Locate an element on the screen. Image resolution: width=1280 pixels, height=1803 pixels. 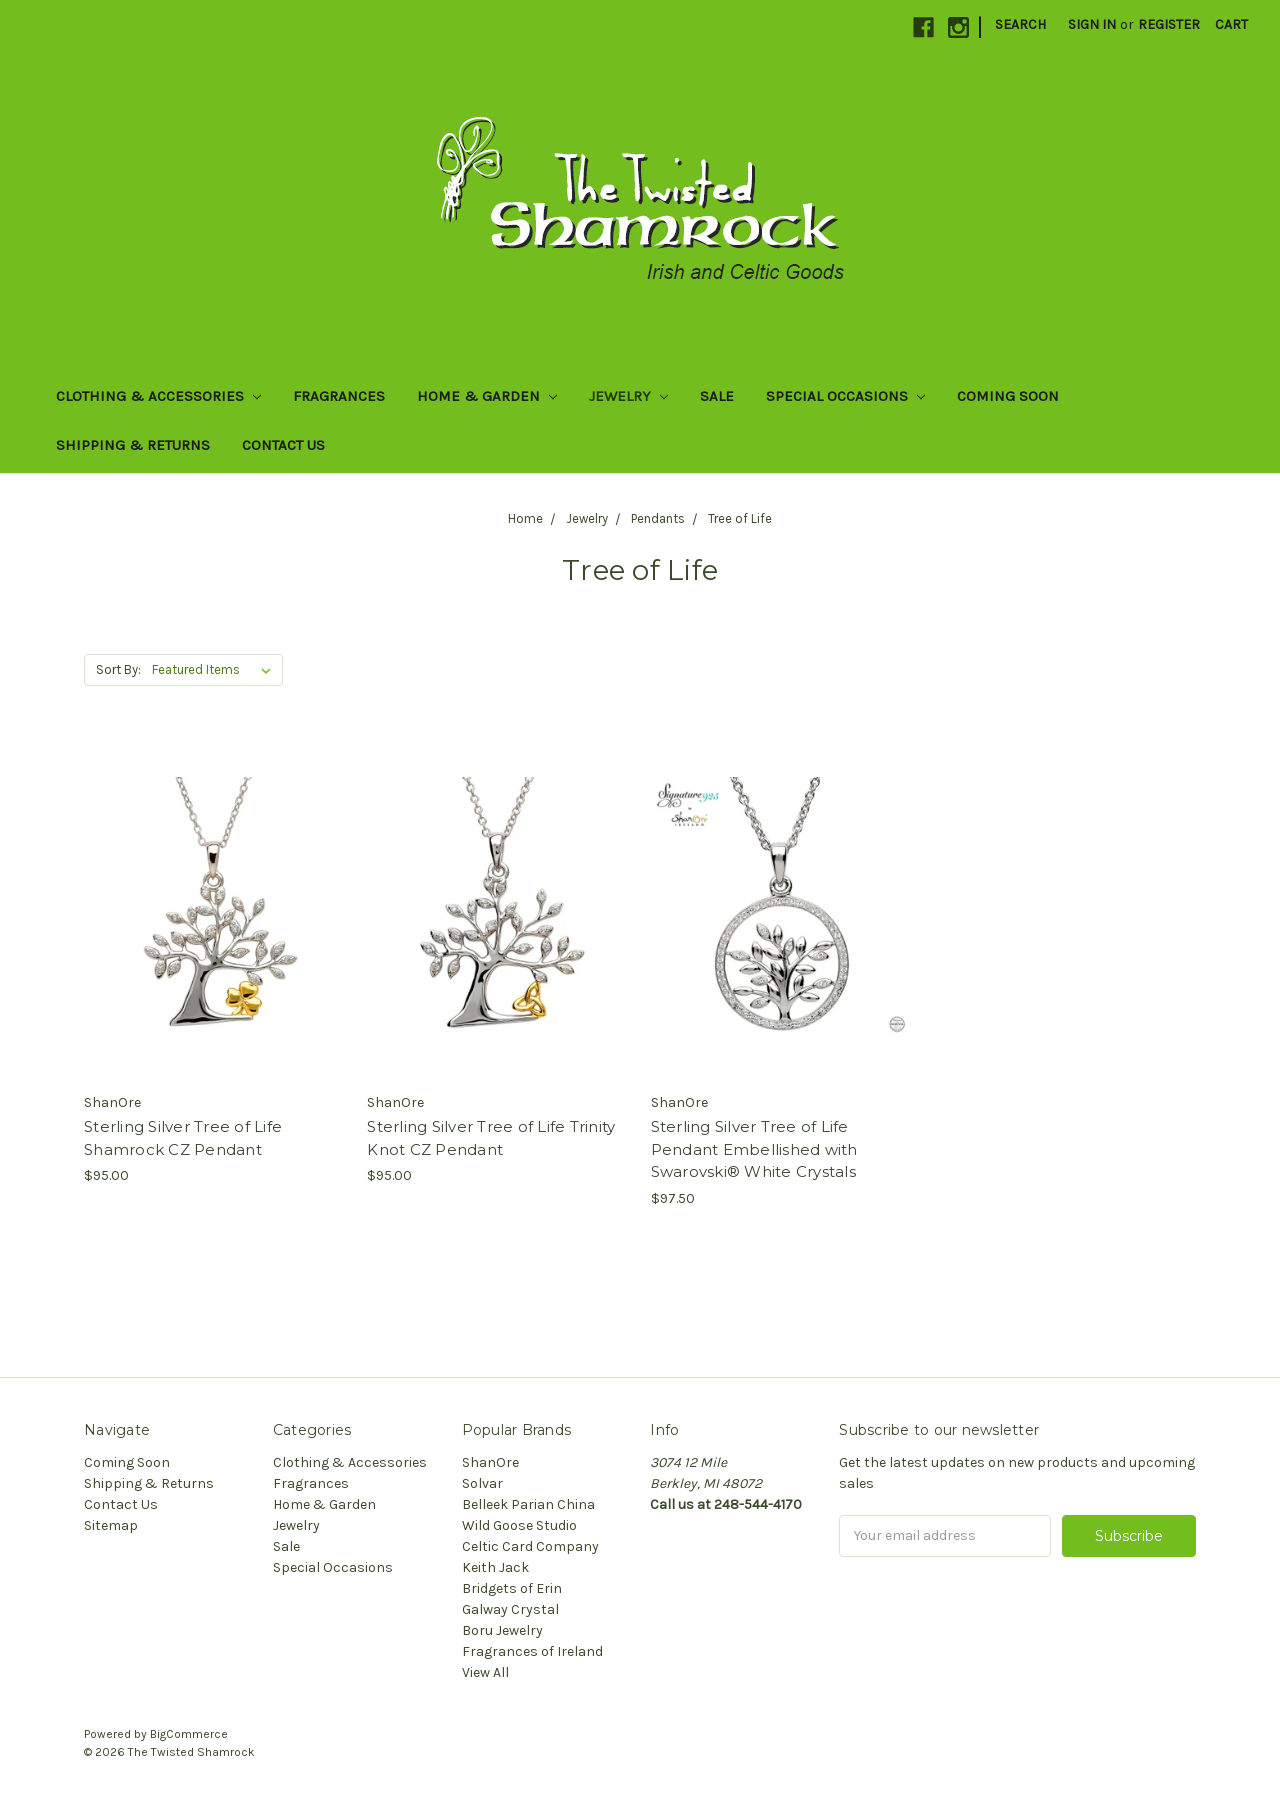
Galway Crystal is located at coordinates (510, 1609).